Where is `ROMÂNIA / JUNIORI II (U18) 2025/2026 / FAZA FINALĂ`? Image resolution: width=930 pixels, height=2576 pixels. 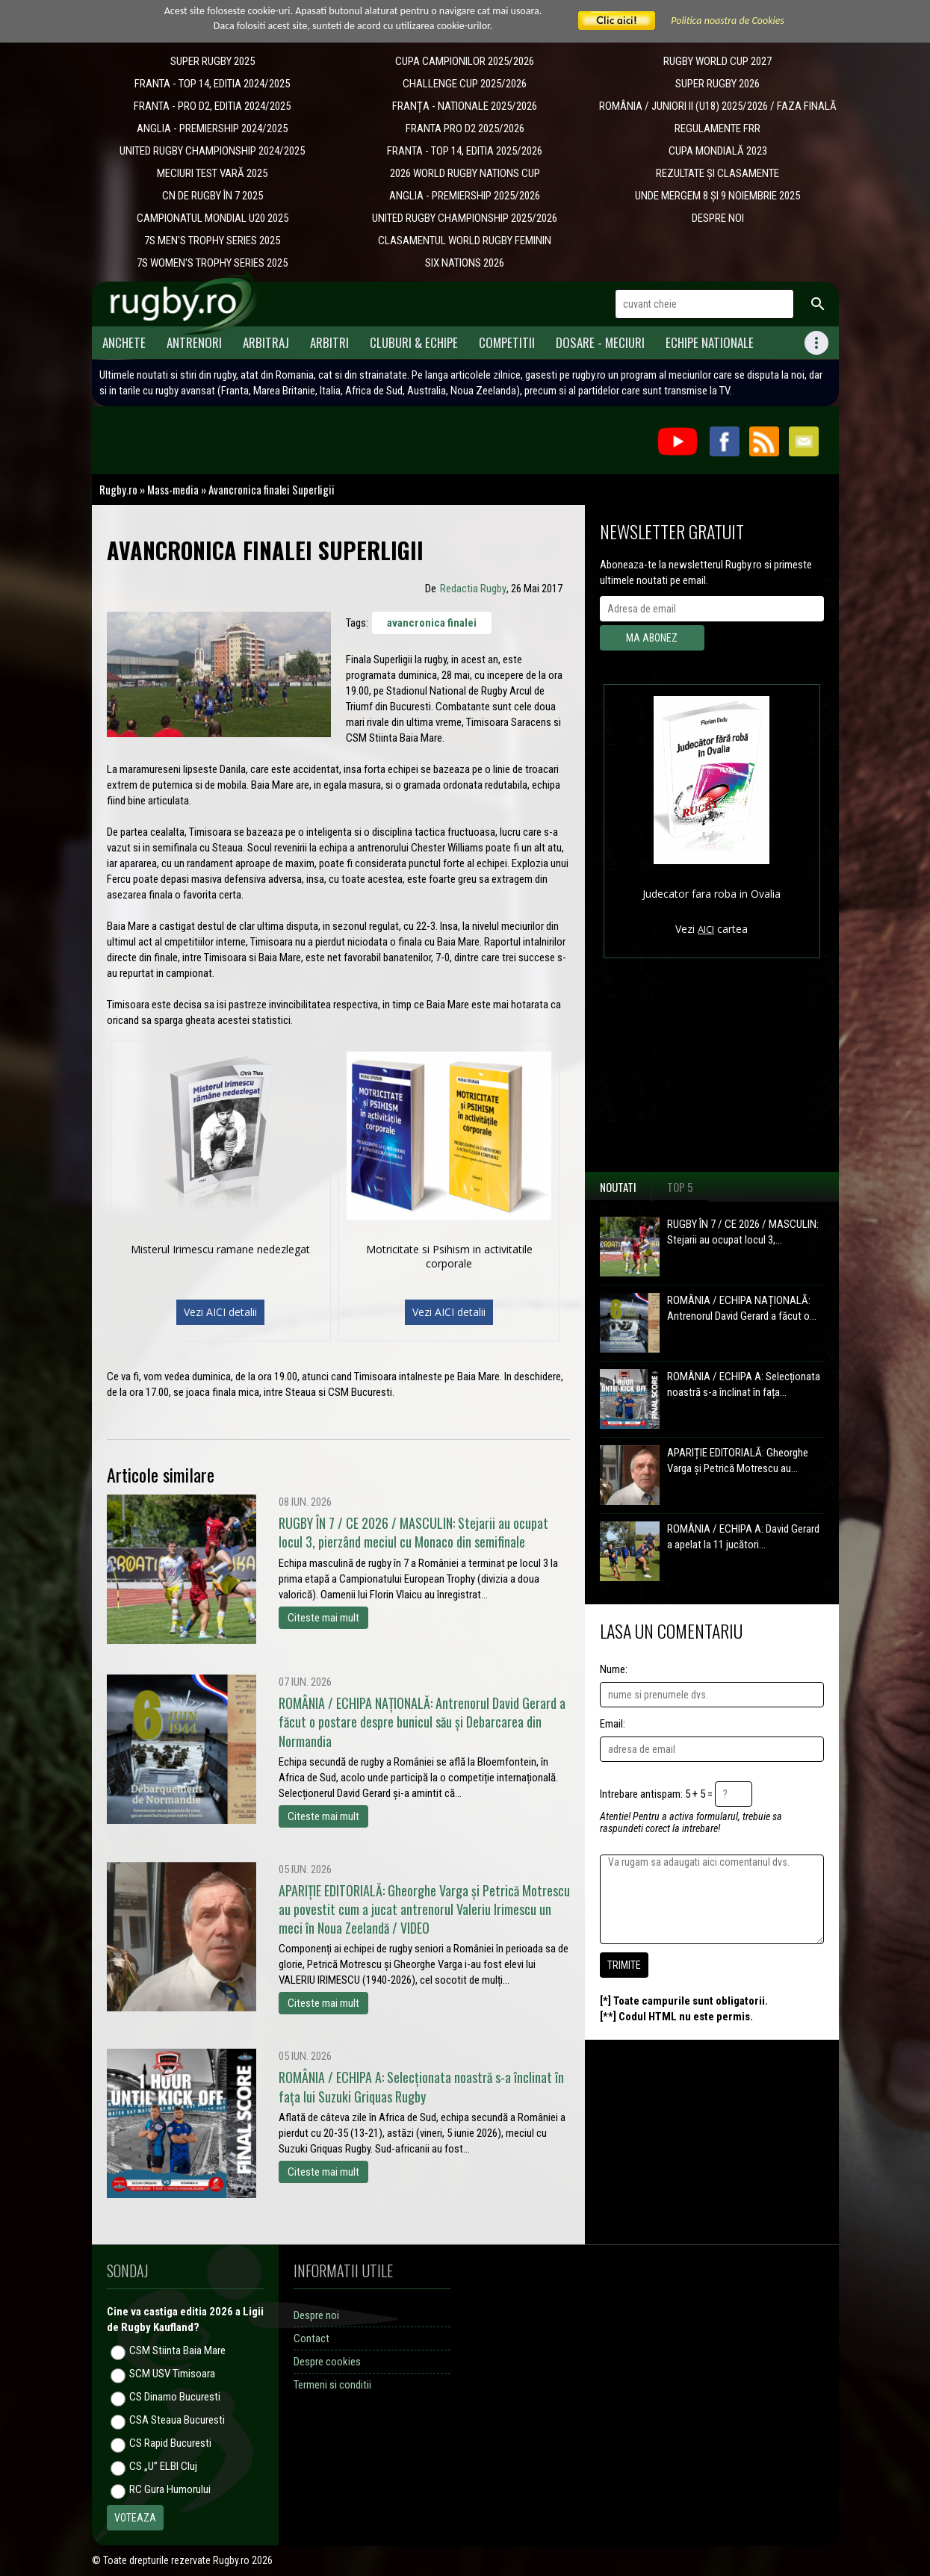
ROMÂNIA / JUNIORI II (U18) 2025/2026 / FAZA FINALĂ is located at coordinates (718, 106).